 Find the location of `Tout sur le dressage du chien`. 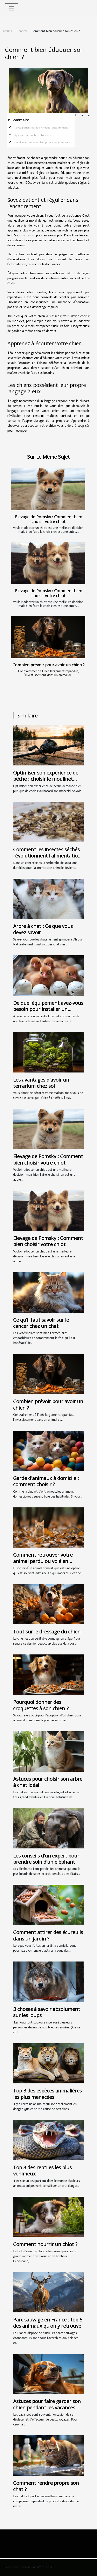

Tout sur le dressage du chien is located at coordinates (47, 1631).